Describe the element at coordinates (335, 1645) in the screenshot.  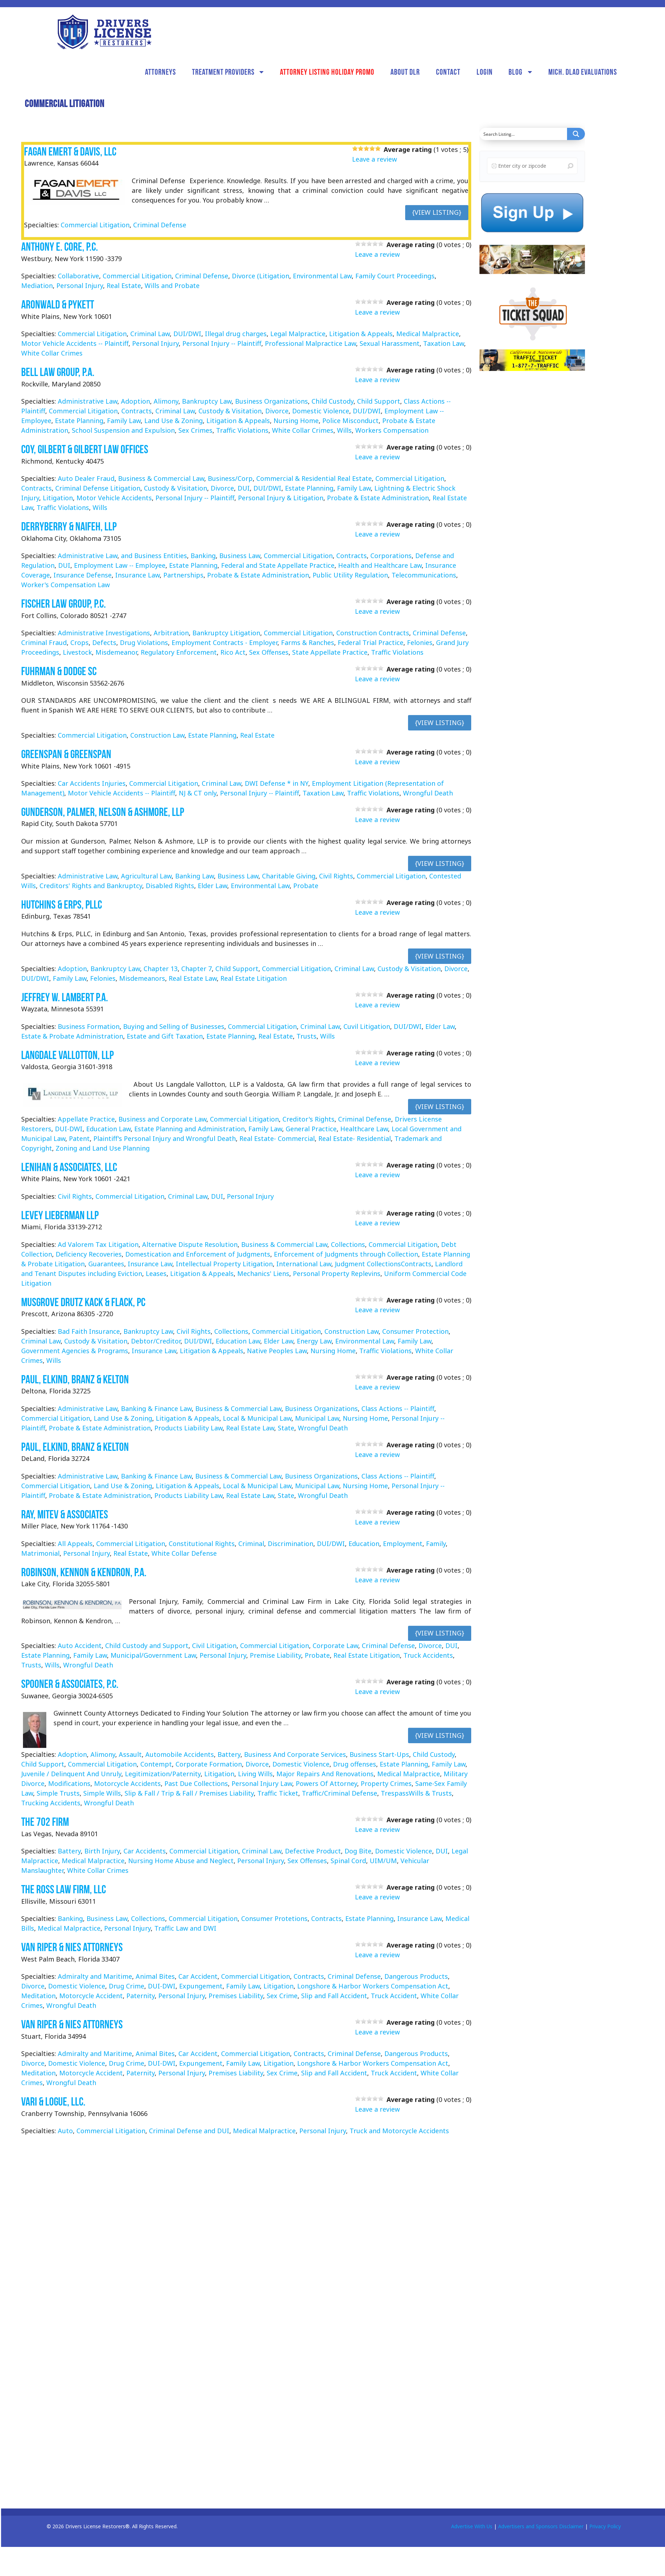
I see `Corporate Law` at that location.